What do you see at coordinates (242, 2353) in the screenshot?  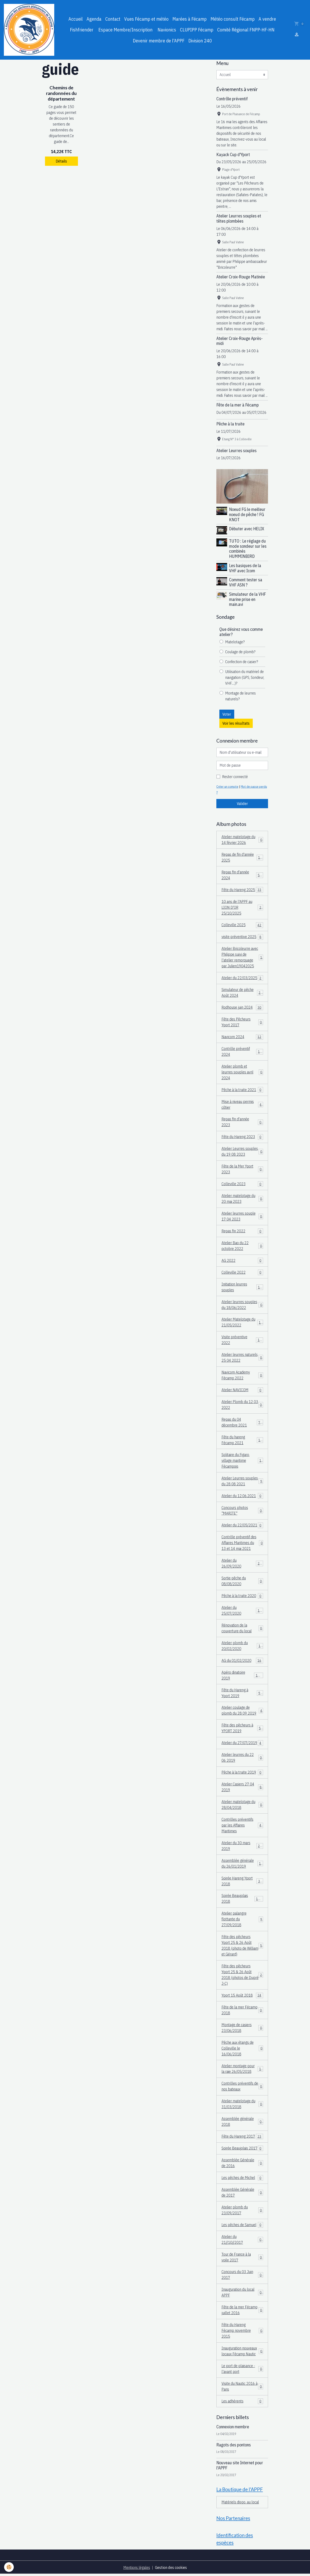 I see `Inauguration nouveaux locaux Fécamp Nautic` at bounding box center [242, 2353].